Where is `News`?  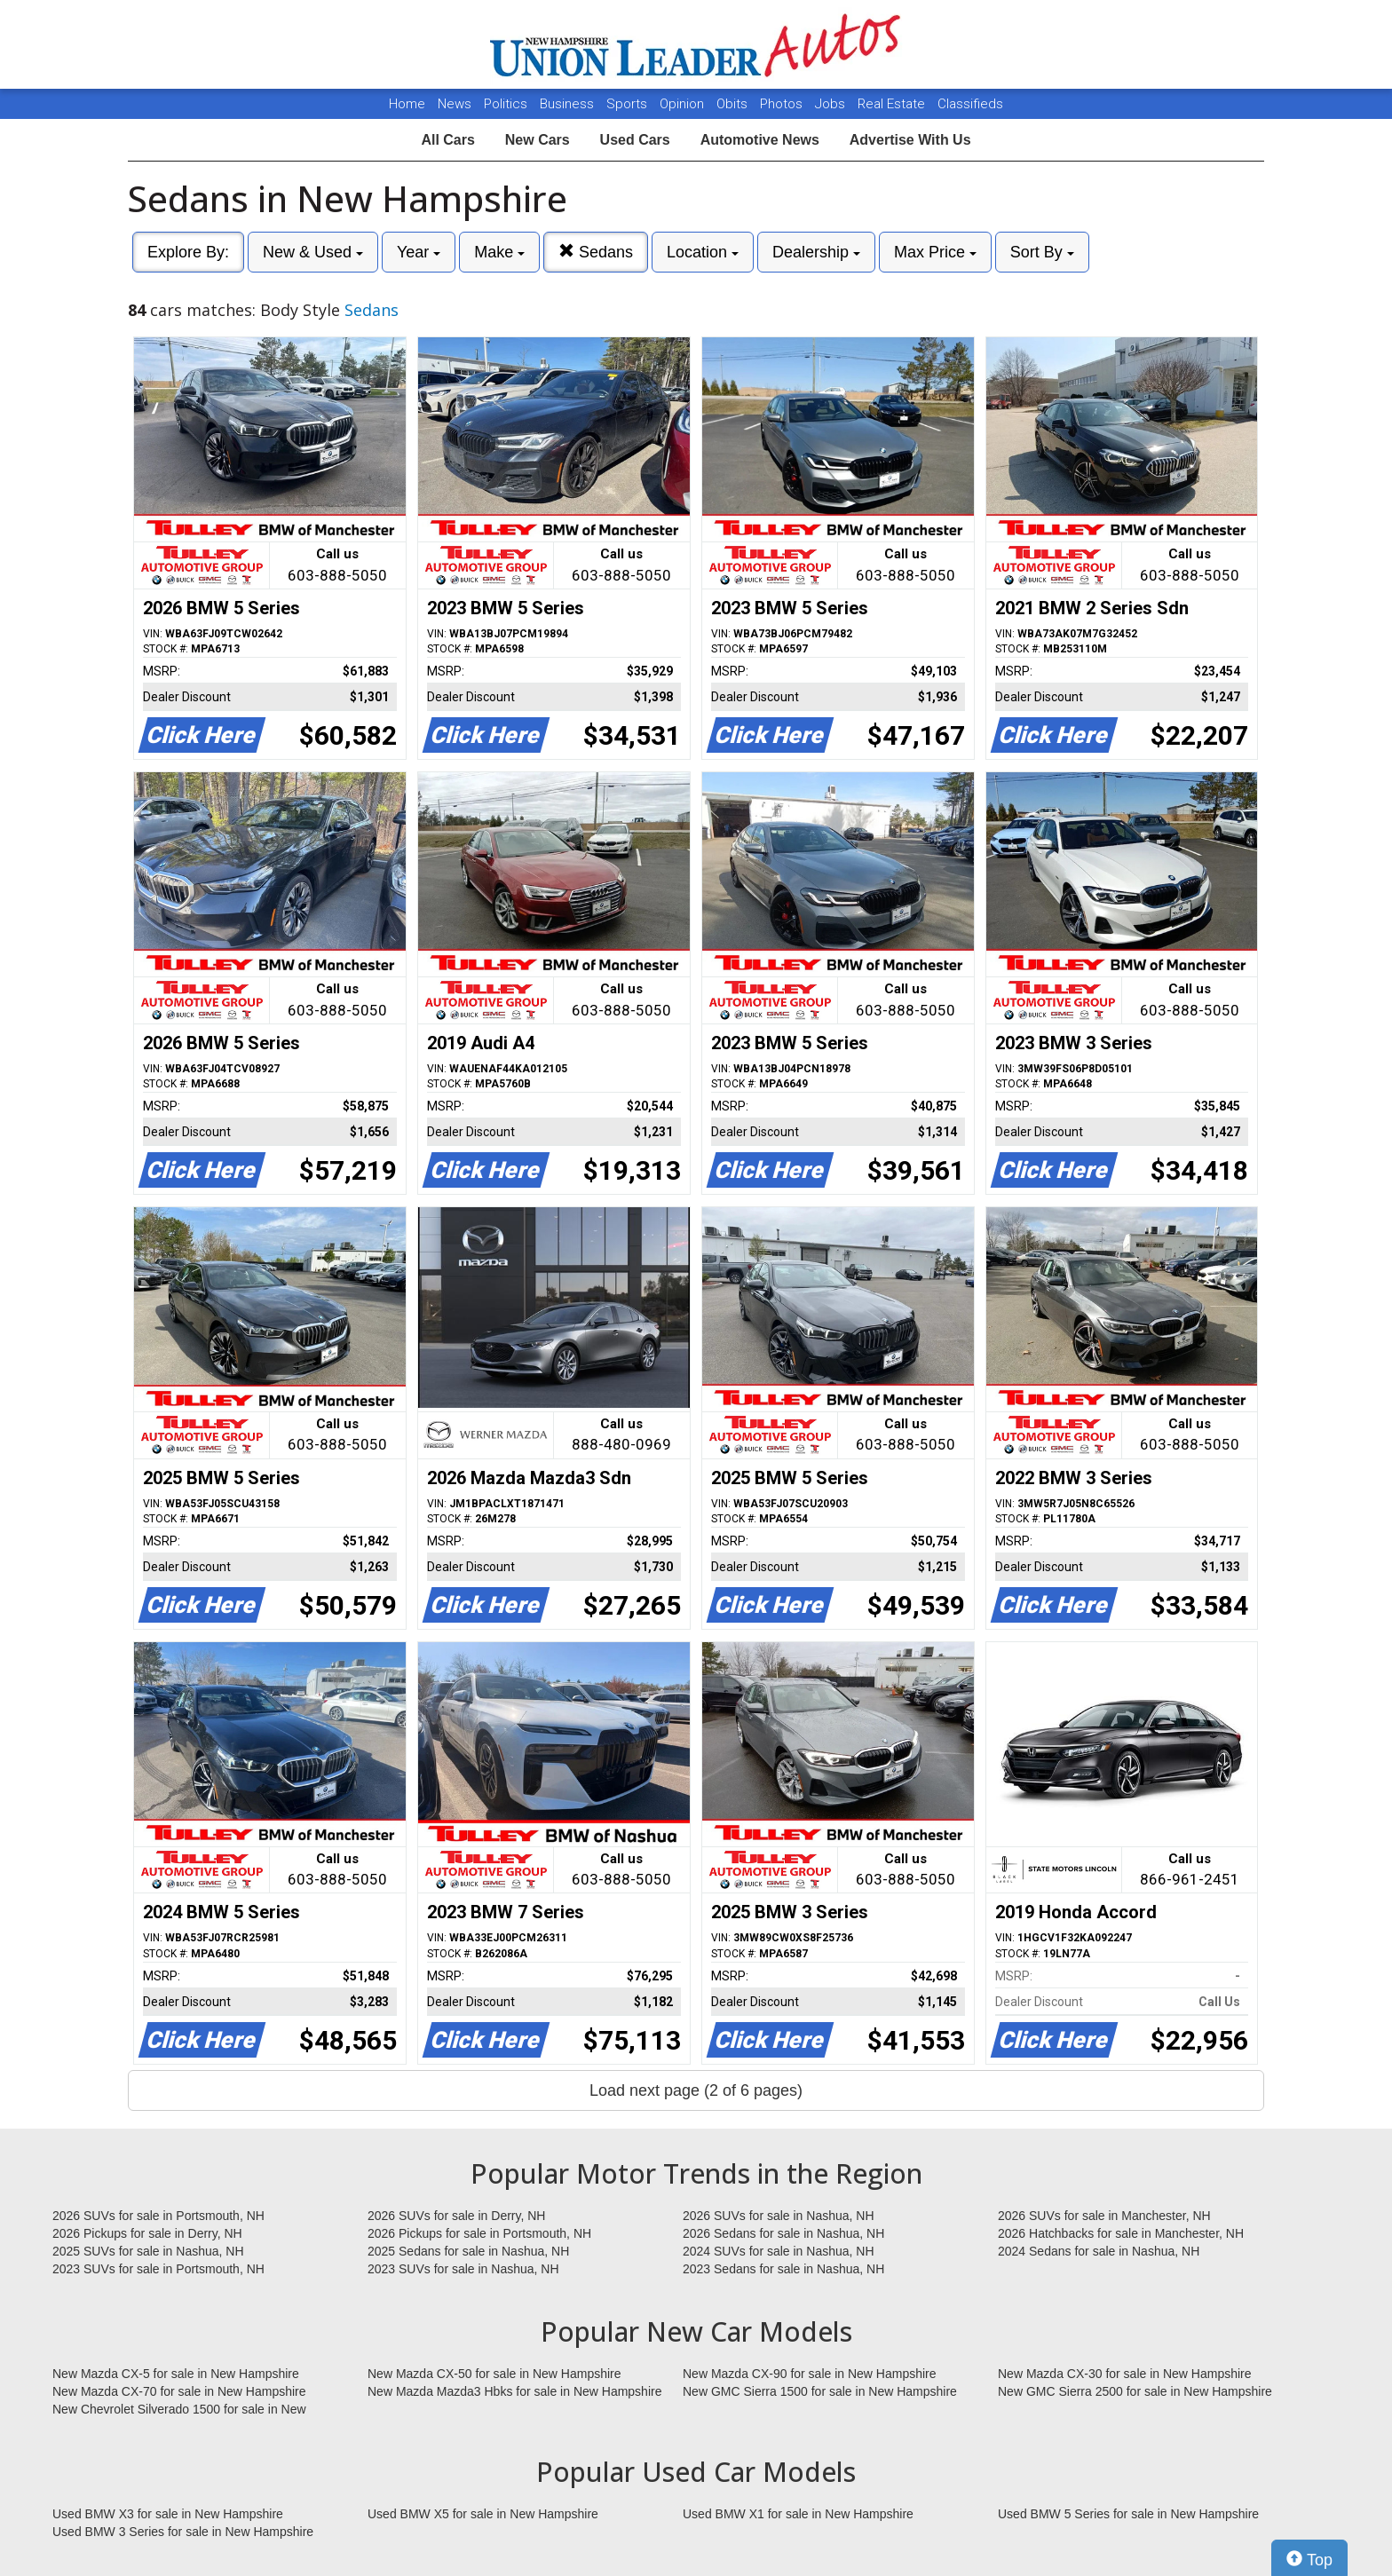 News is located at coordinates (454, 104).